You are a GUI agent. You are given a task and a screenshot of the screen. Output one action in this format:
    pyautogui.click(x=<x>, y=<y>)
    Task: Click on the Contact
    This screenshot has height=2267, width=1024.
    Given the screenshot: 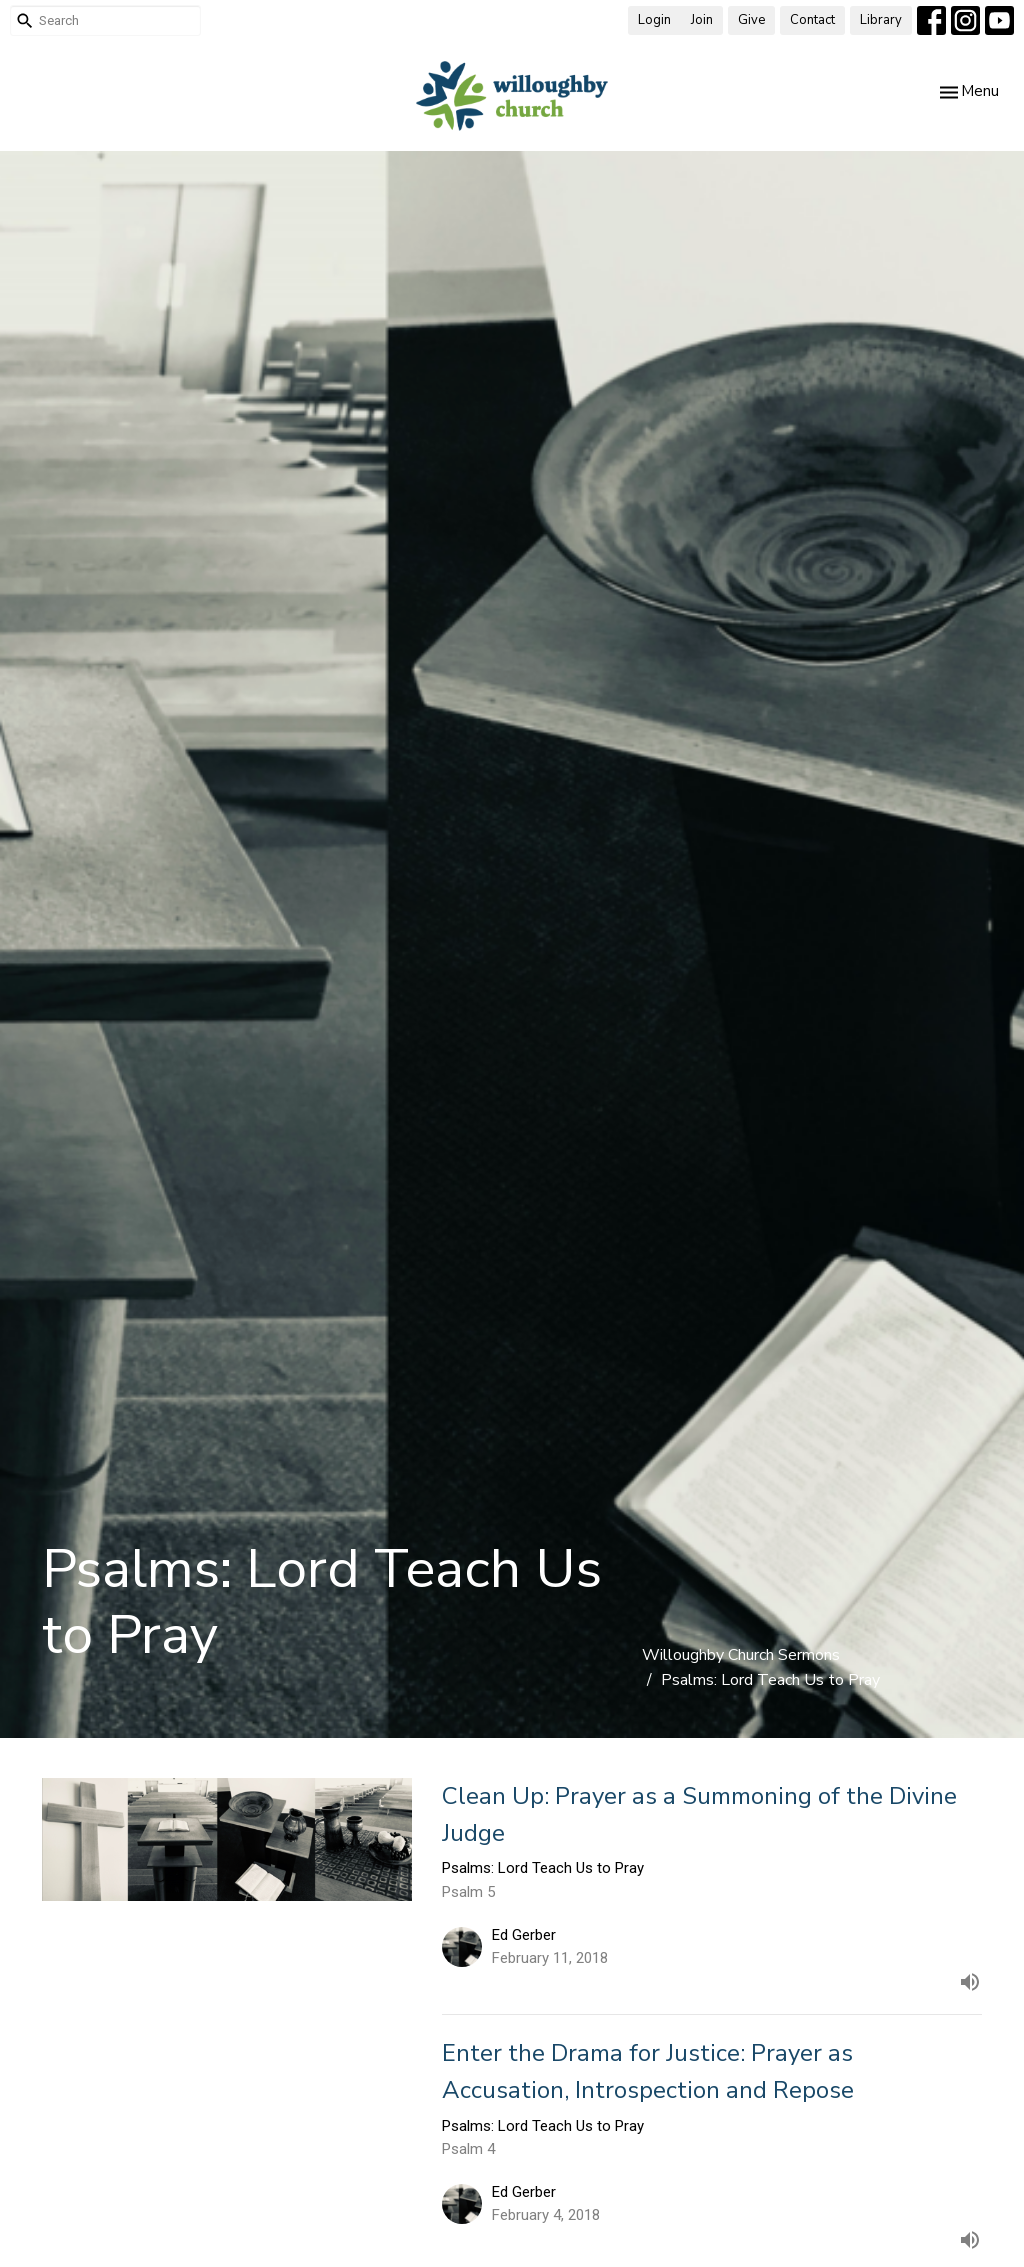 What is the action you would take?
    pyautogui.click(x=812, y=20)
    